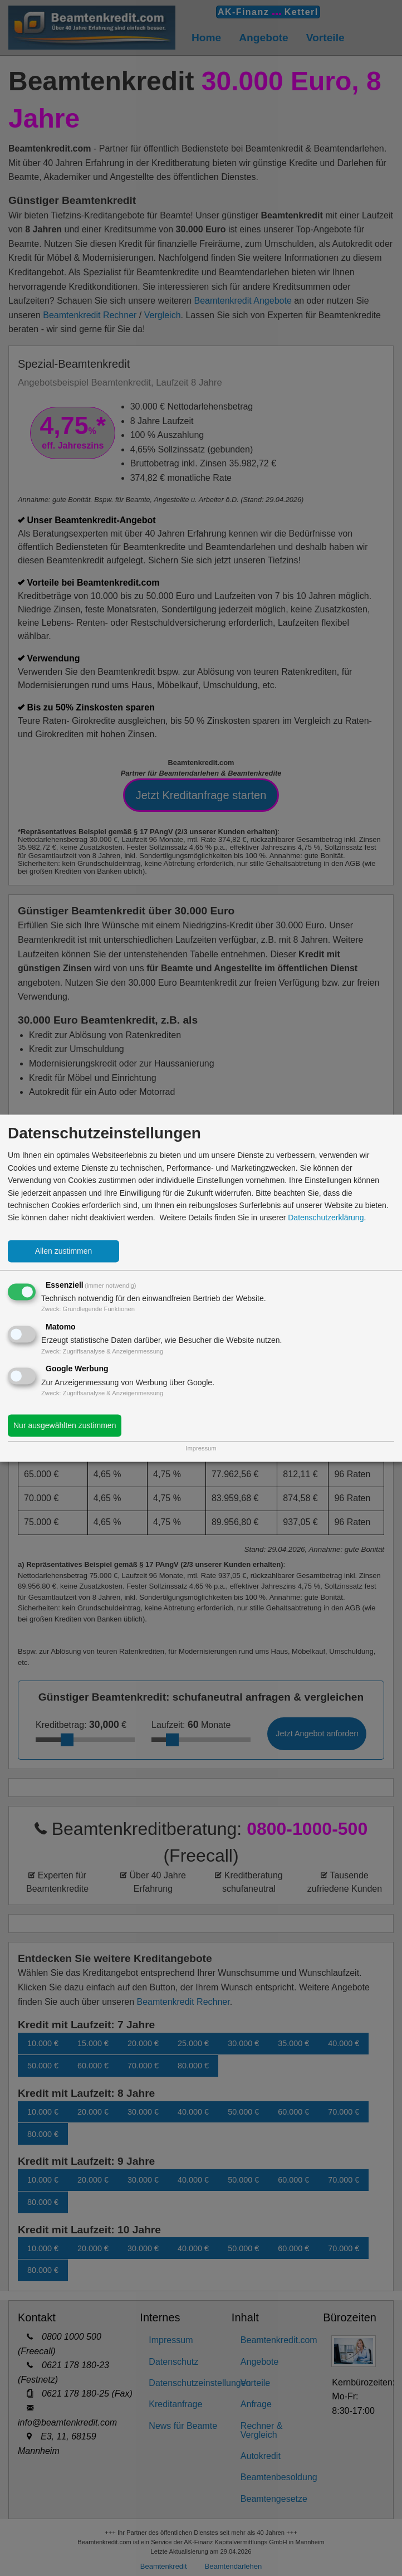 The image size is (402, 2576). I want to click on Nur ausgewählten zustimmen, so click(64, 1425).